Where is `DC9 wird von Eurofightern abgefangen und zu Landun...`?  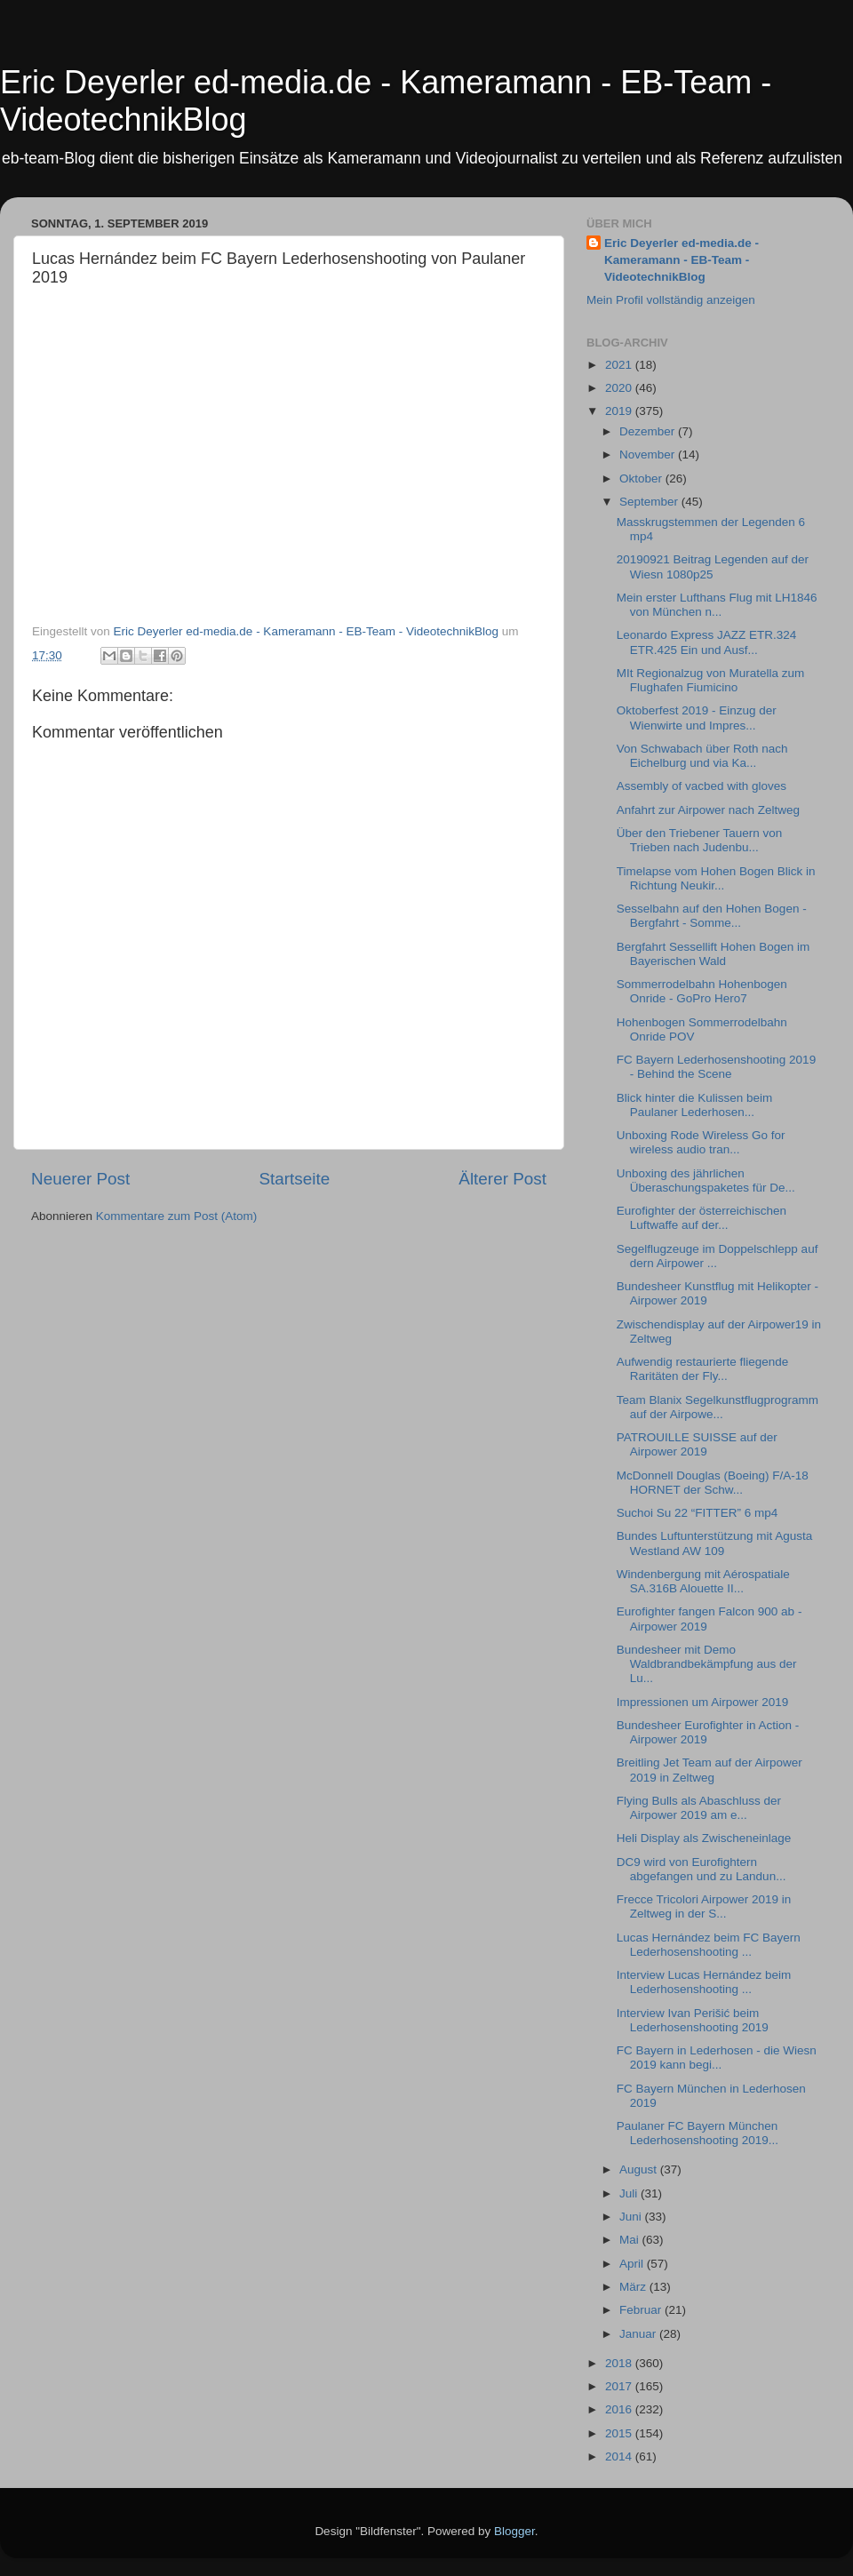 DC9 wird von Eurofightern abgefangen und zu Landun... is located at coordinates (701, 1869).